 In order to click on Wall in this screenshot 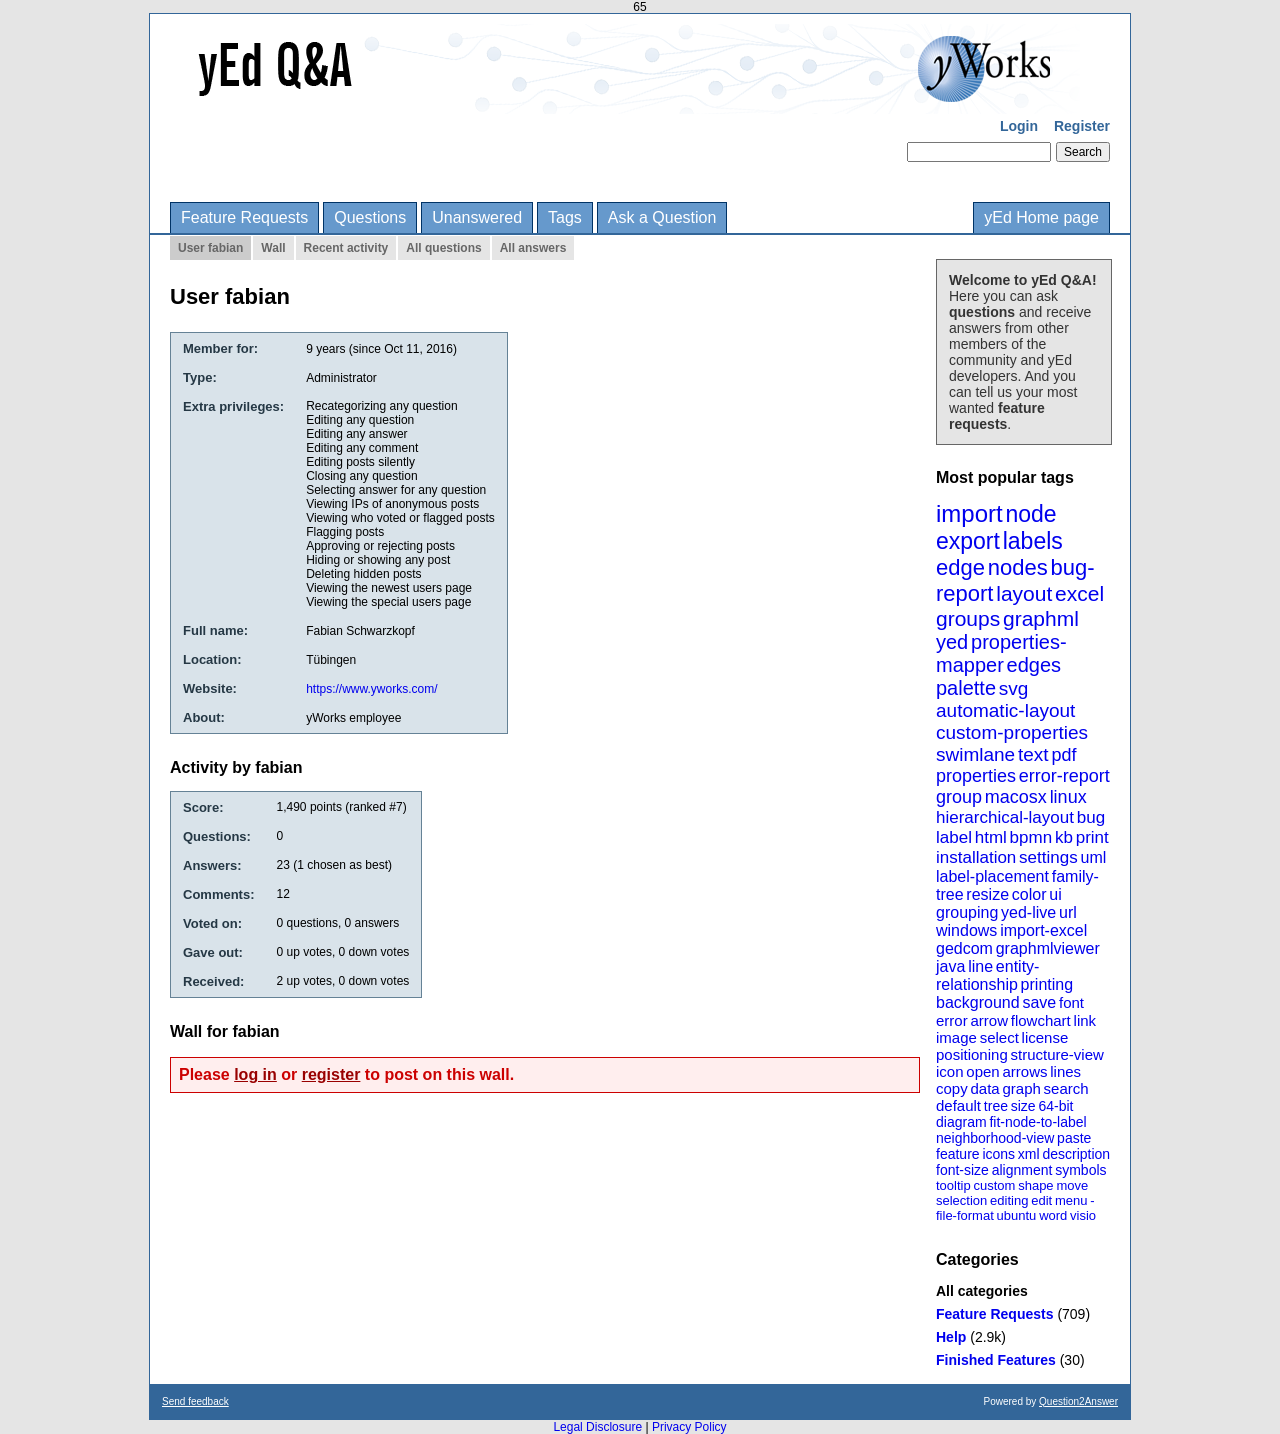, I will do `click(273, 248)`.